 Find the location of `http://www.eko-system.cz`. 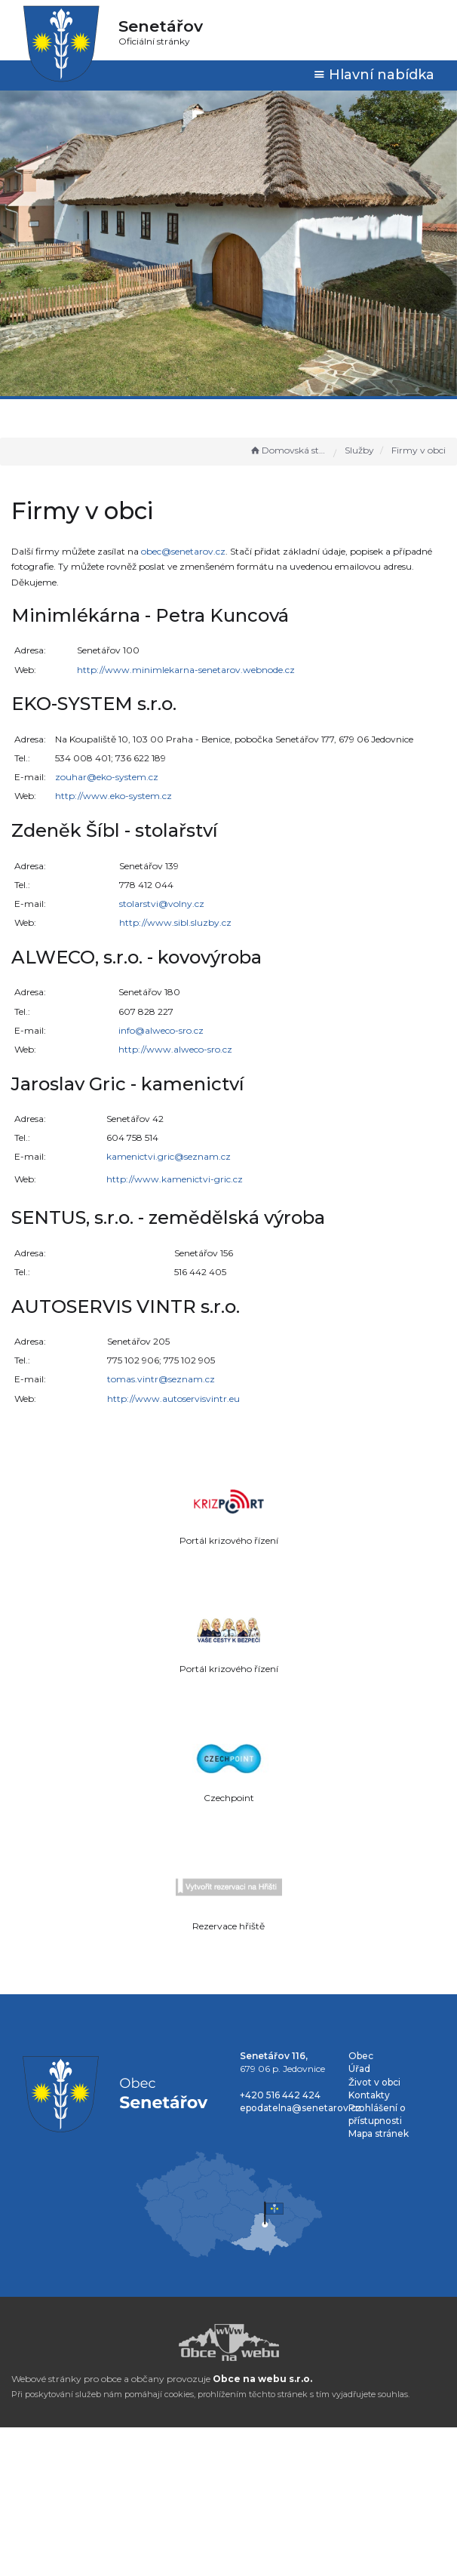

http://www.eko-system.cz is located at coordinates (113, 795).